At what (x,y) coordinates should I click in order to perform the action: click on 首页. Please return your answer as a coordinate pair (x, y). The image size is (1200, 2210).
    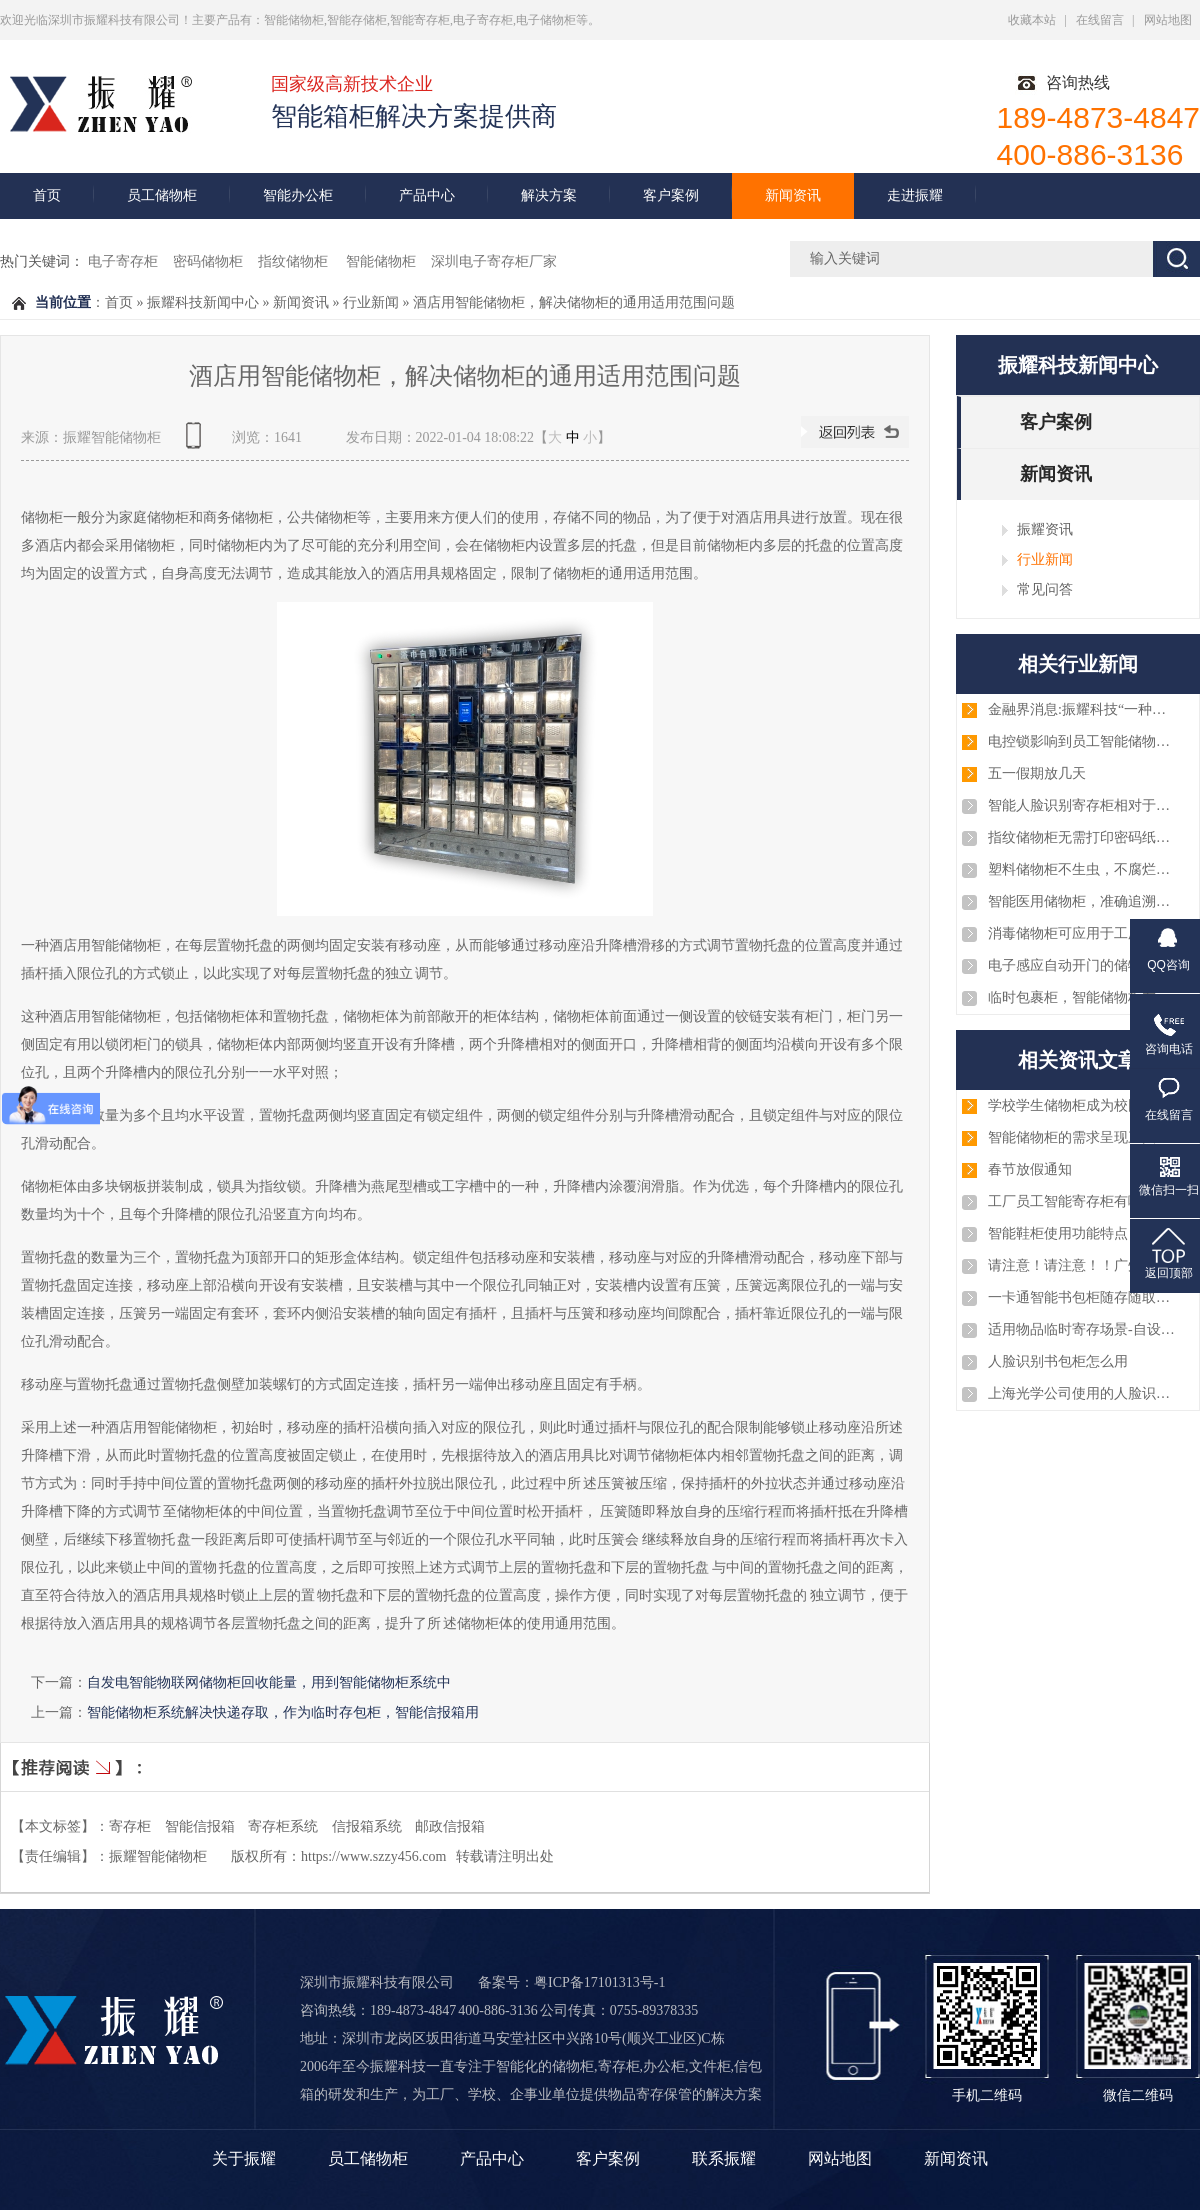
    Looking at the image, I should click on (47, 195).